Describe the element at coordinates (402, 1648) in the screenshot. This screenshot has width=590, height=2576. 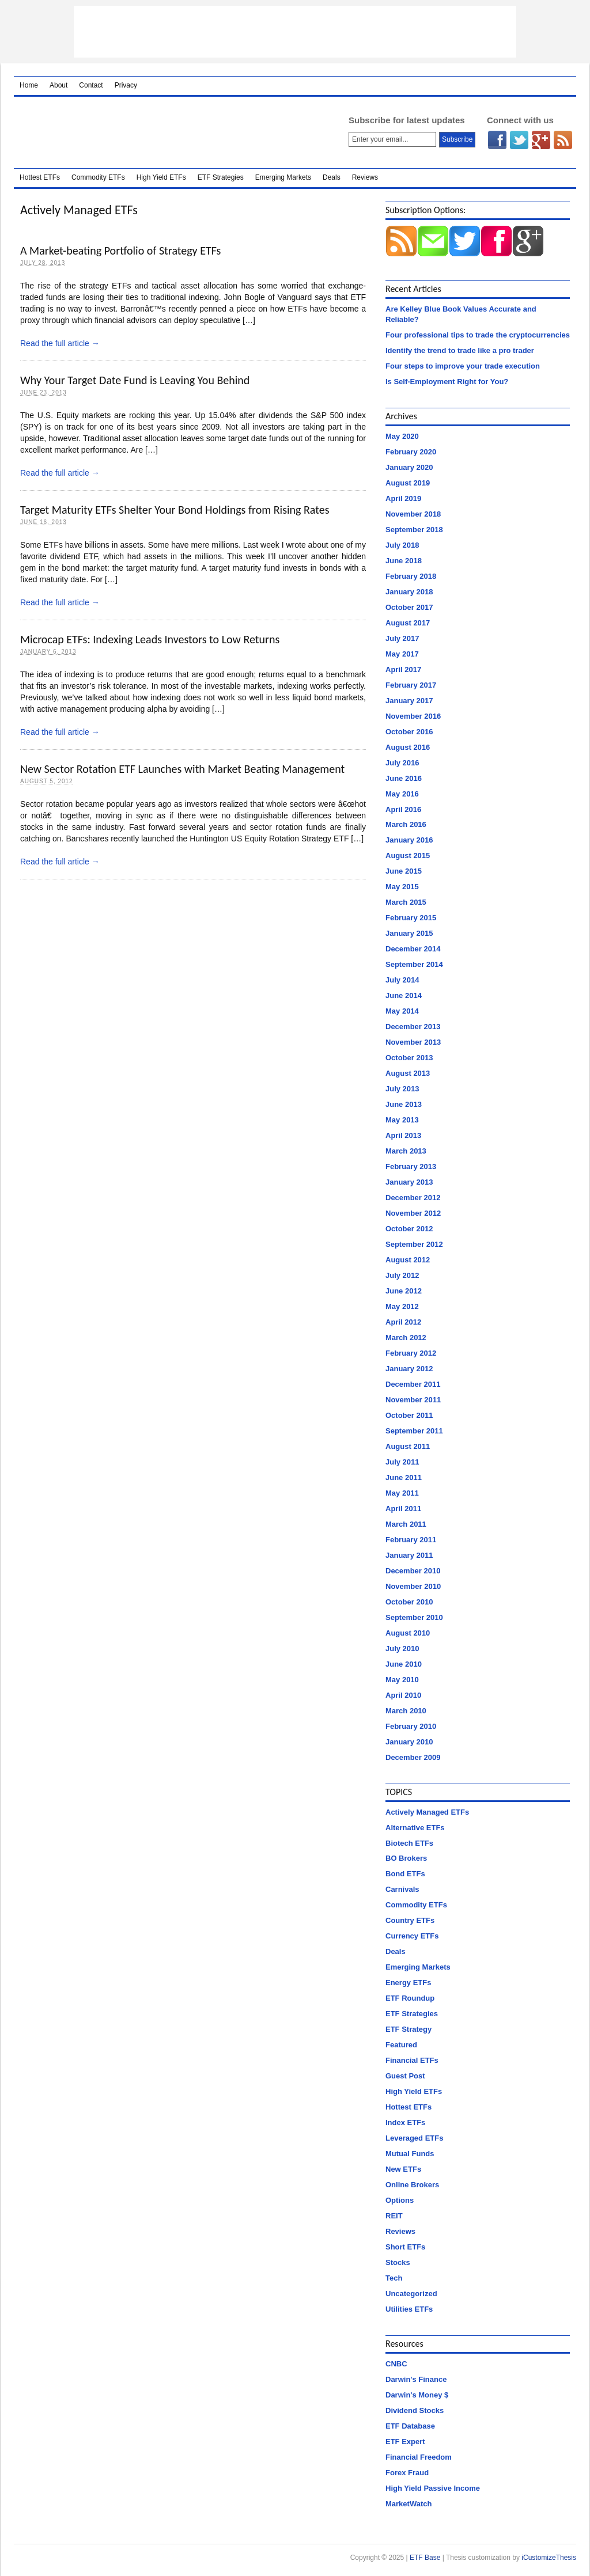
I see `July 2010` at that location.